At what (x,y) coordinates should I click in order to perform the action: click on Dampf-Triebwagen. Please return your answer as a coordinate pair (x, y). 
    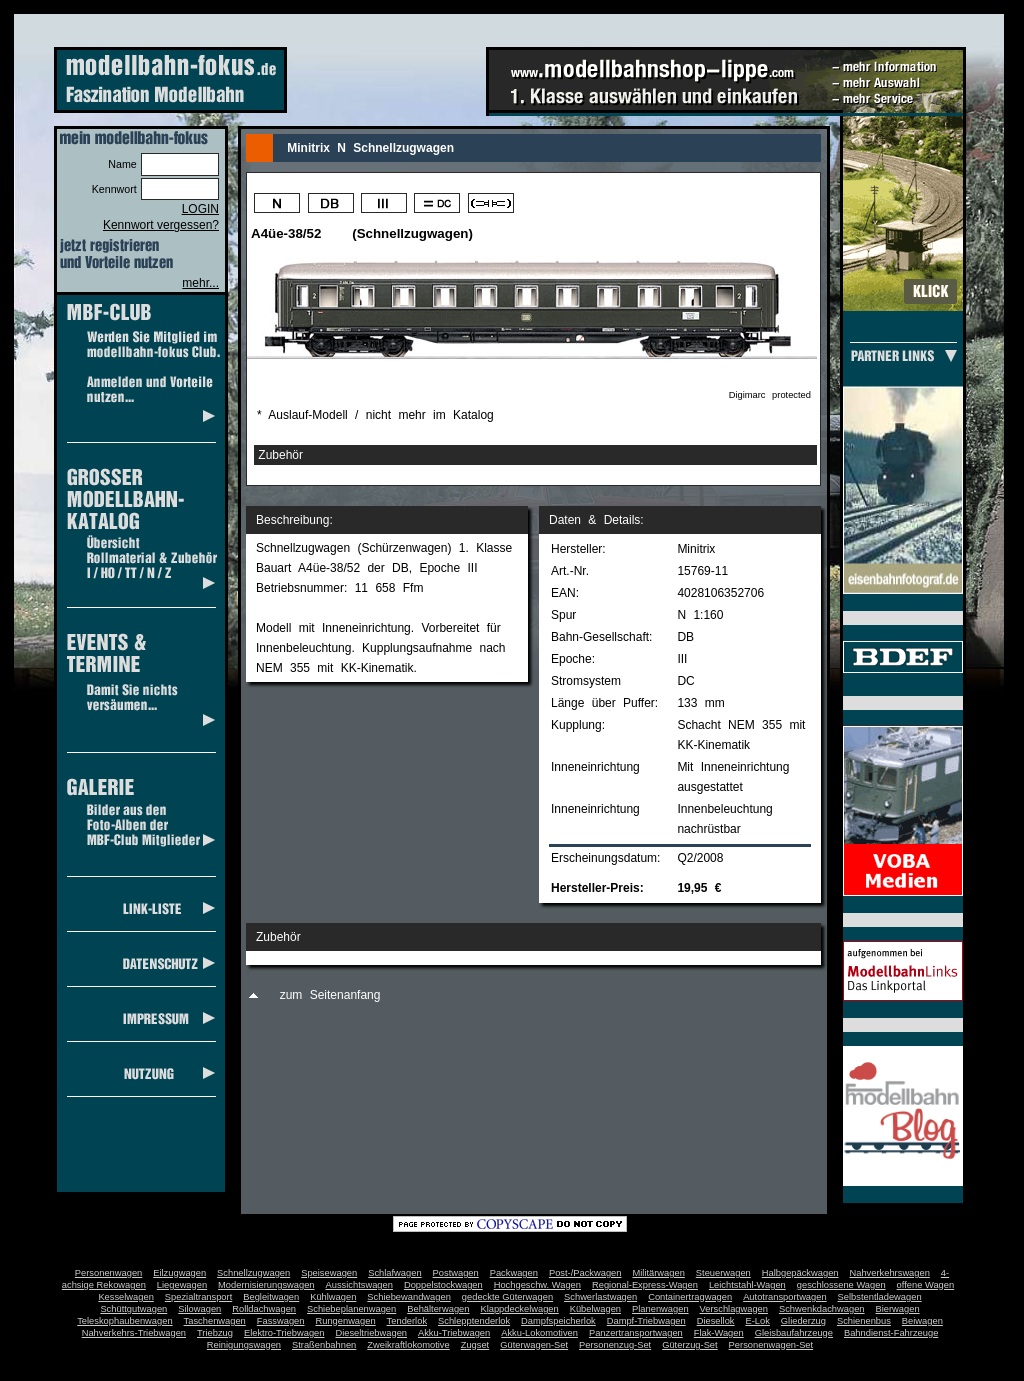
    Looking at the image, I should click on (646, 1321).